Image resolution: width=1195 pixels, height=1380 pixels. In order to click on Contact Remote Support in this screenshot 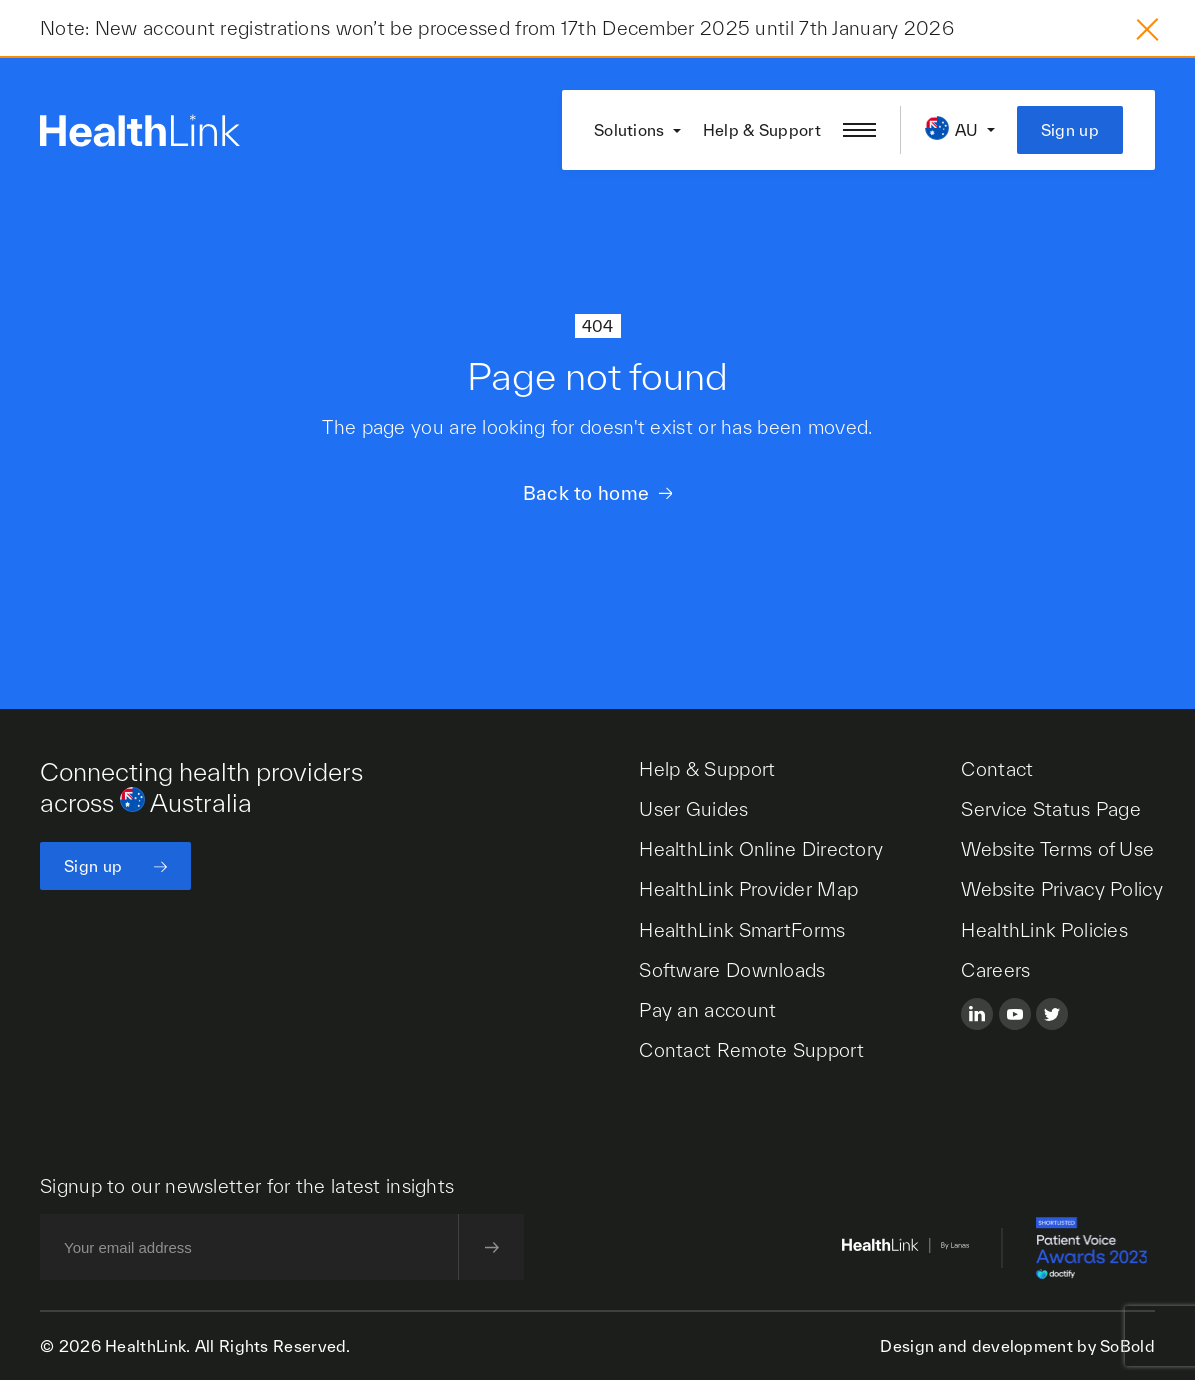, I will do `click(751, 1050)`.